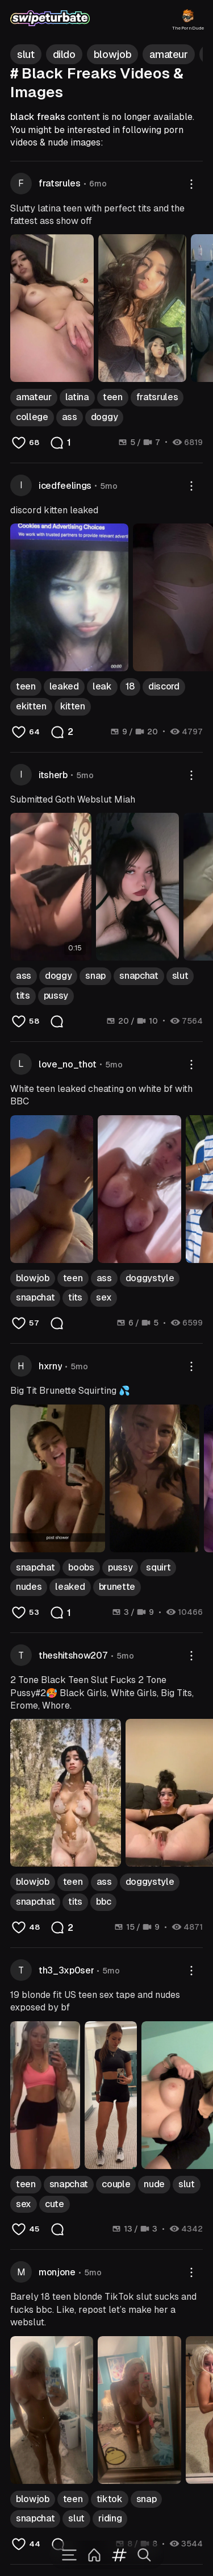 This screenshot has width=213, height=2576. Describe the element at coordinates (72, 706) in the screenshot. I see `kitten` at that location.